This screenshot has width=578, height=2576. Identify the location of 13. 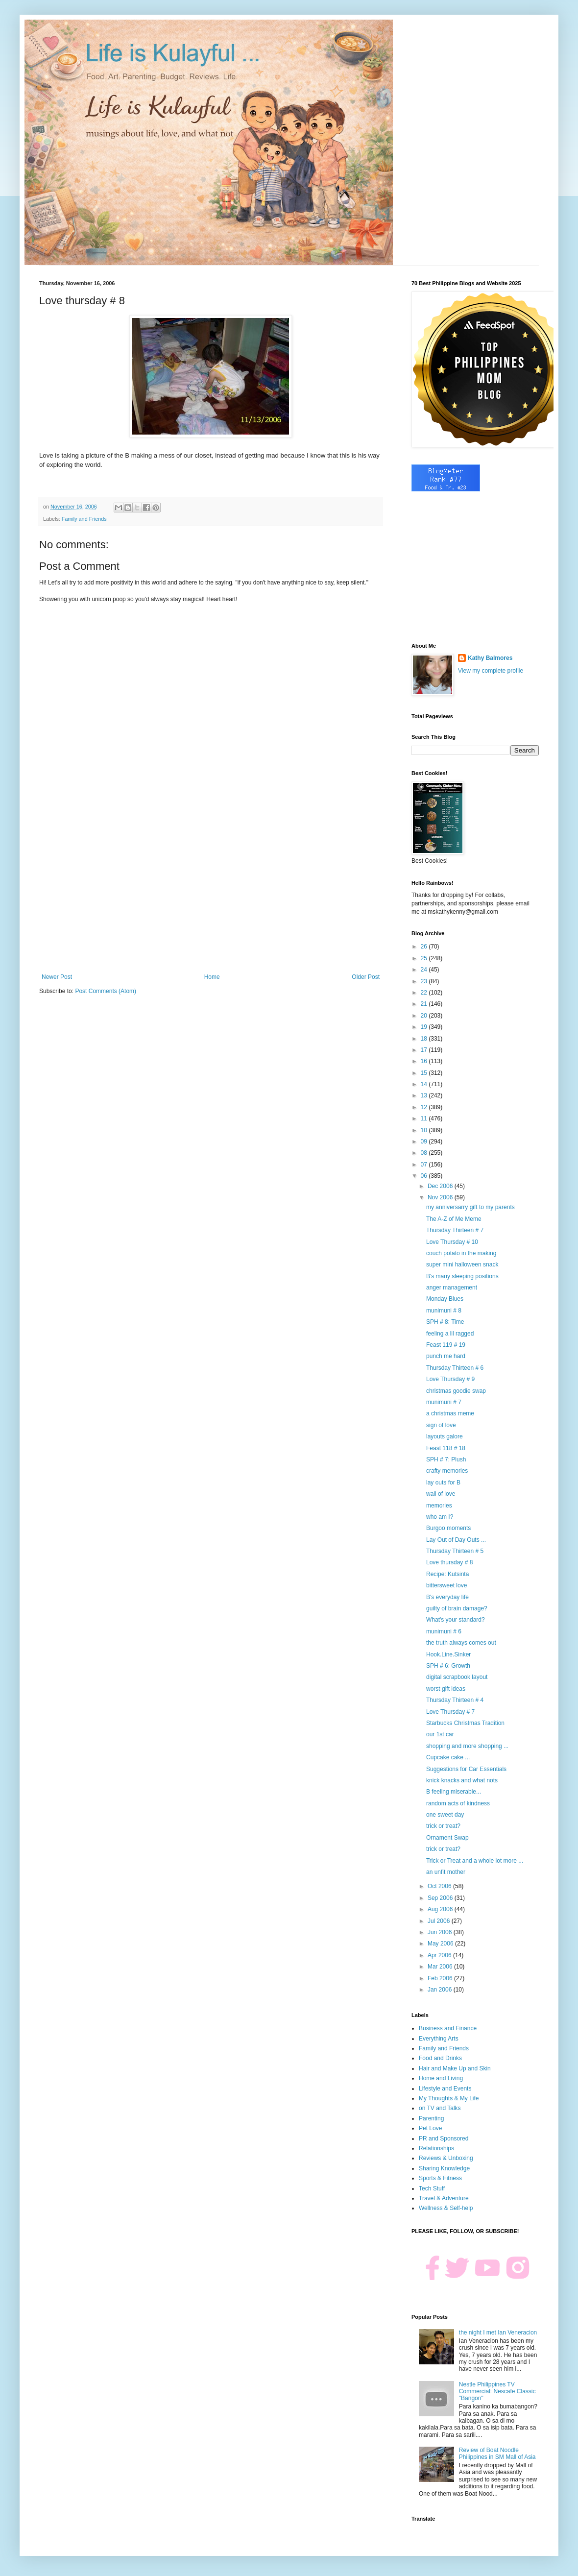
(425, 1095).